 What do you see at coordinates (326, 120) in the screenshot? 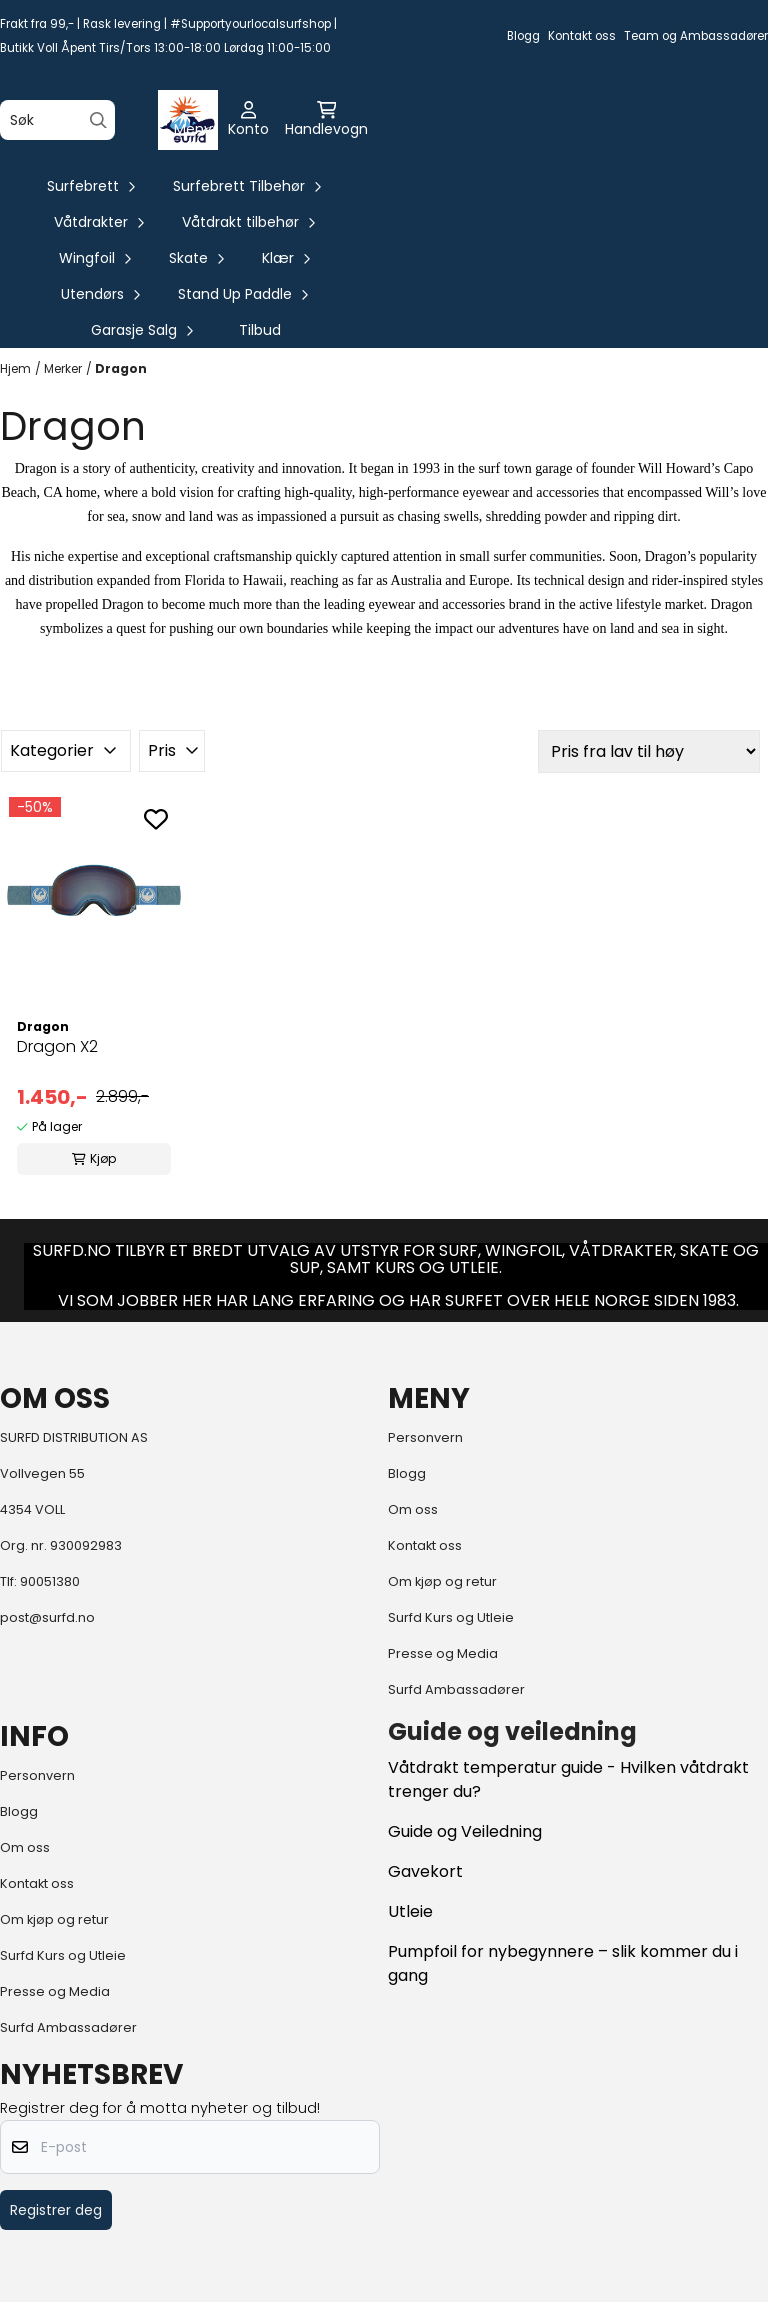
I see `[Åpne handlekurven]` at bounding box center [326, 120].